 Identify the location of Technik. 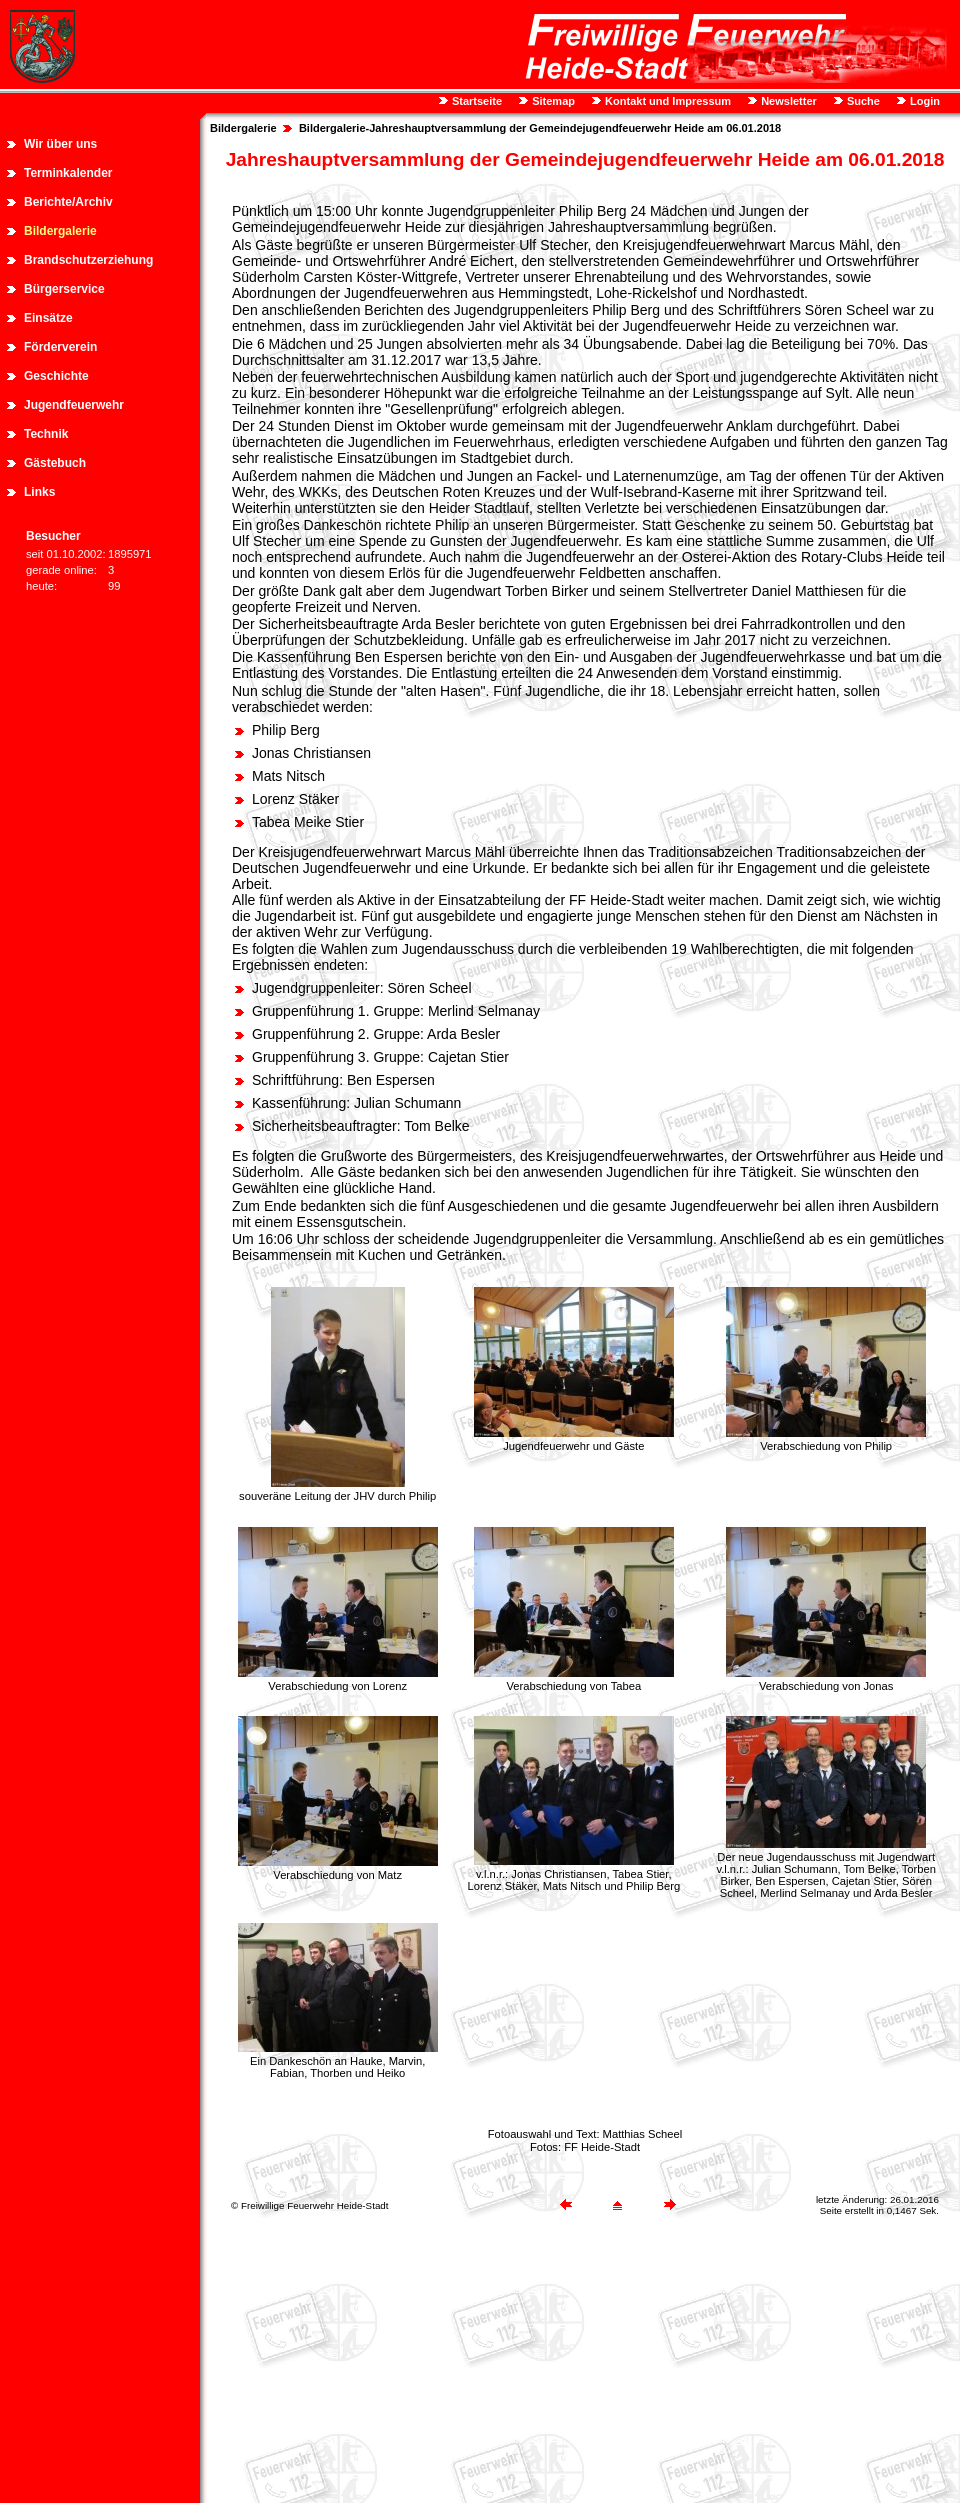
(46, 434).